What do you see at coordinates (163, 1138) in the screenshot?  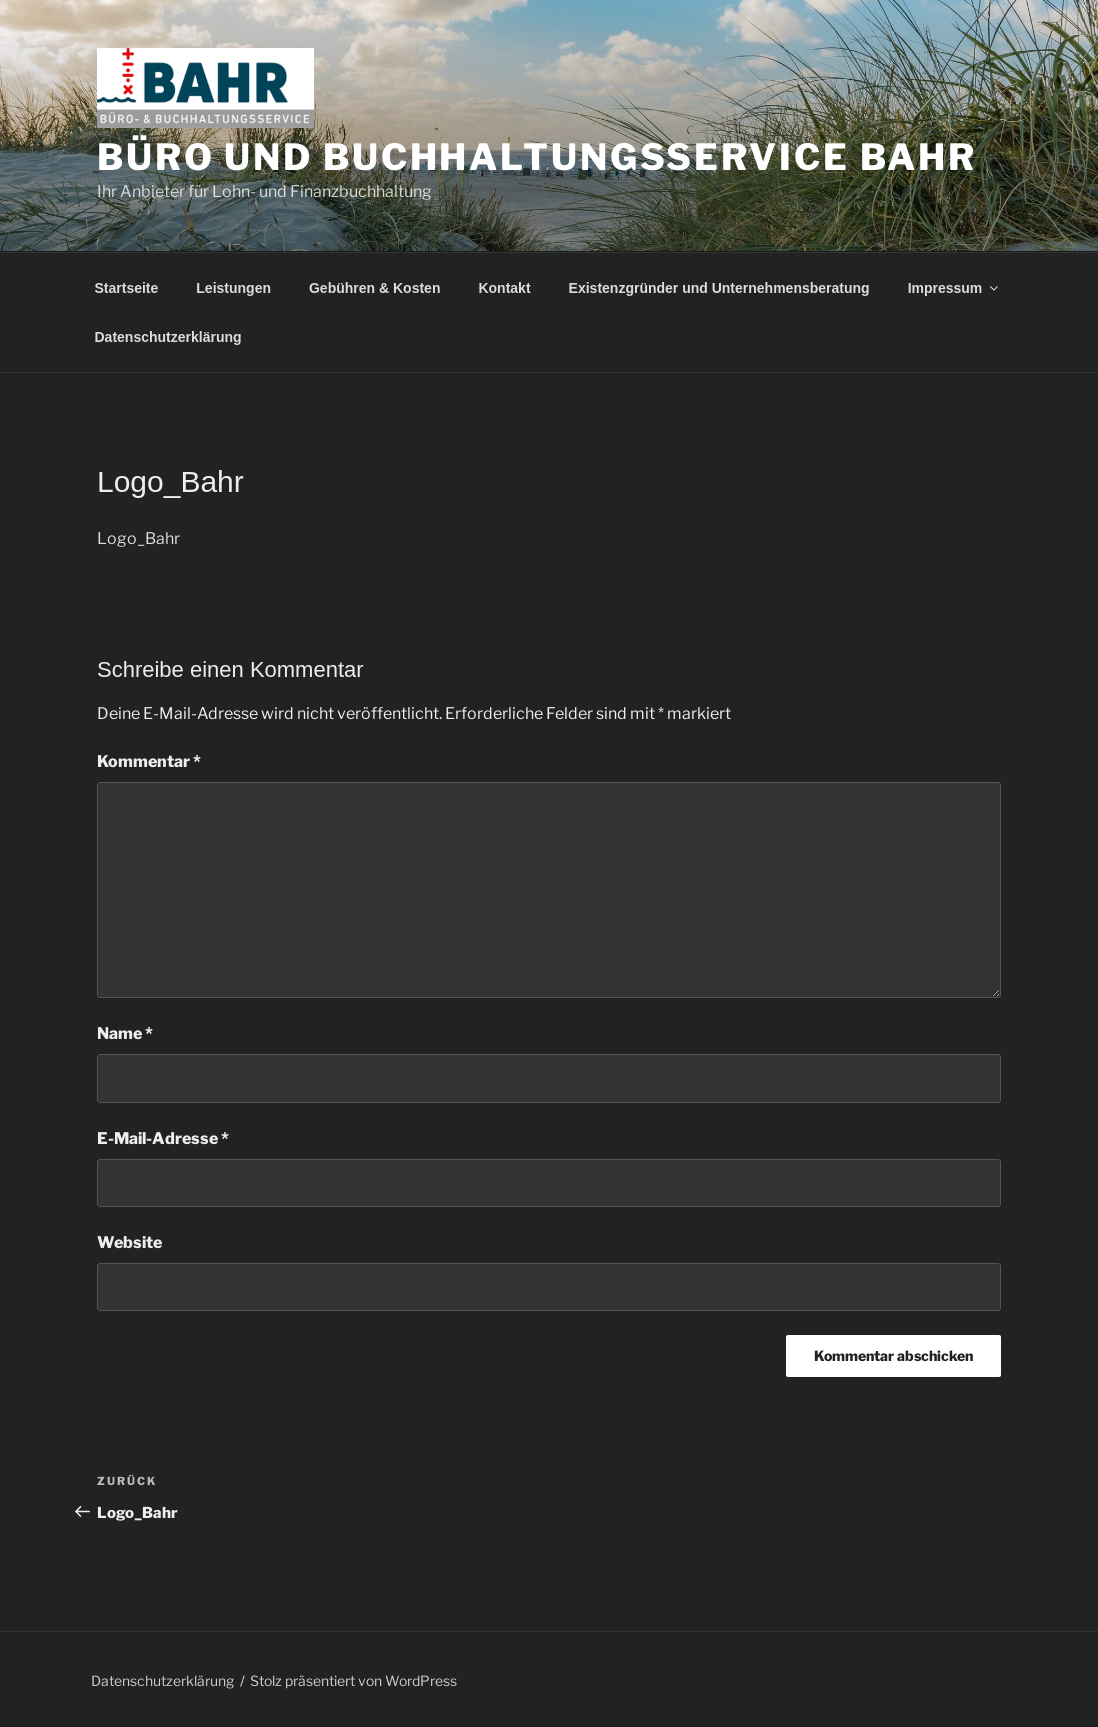 I see `E-Mail-Adresse` at bounding box center [163, 1138].